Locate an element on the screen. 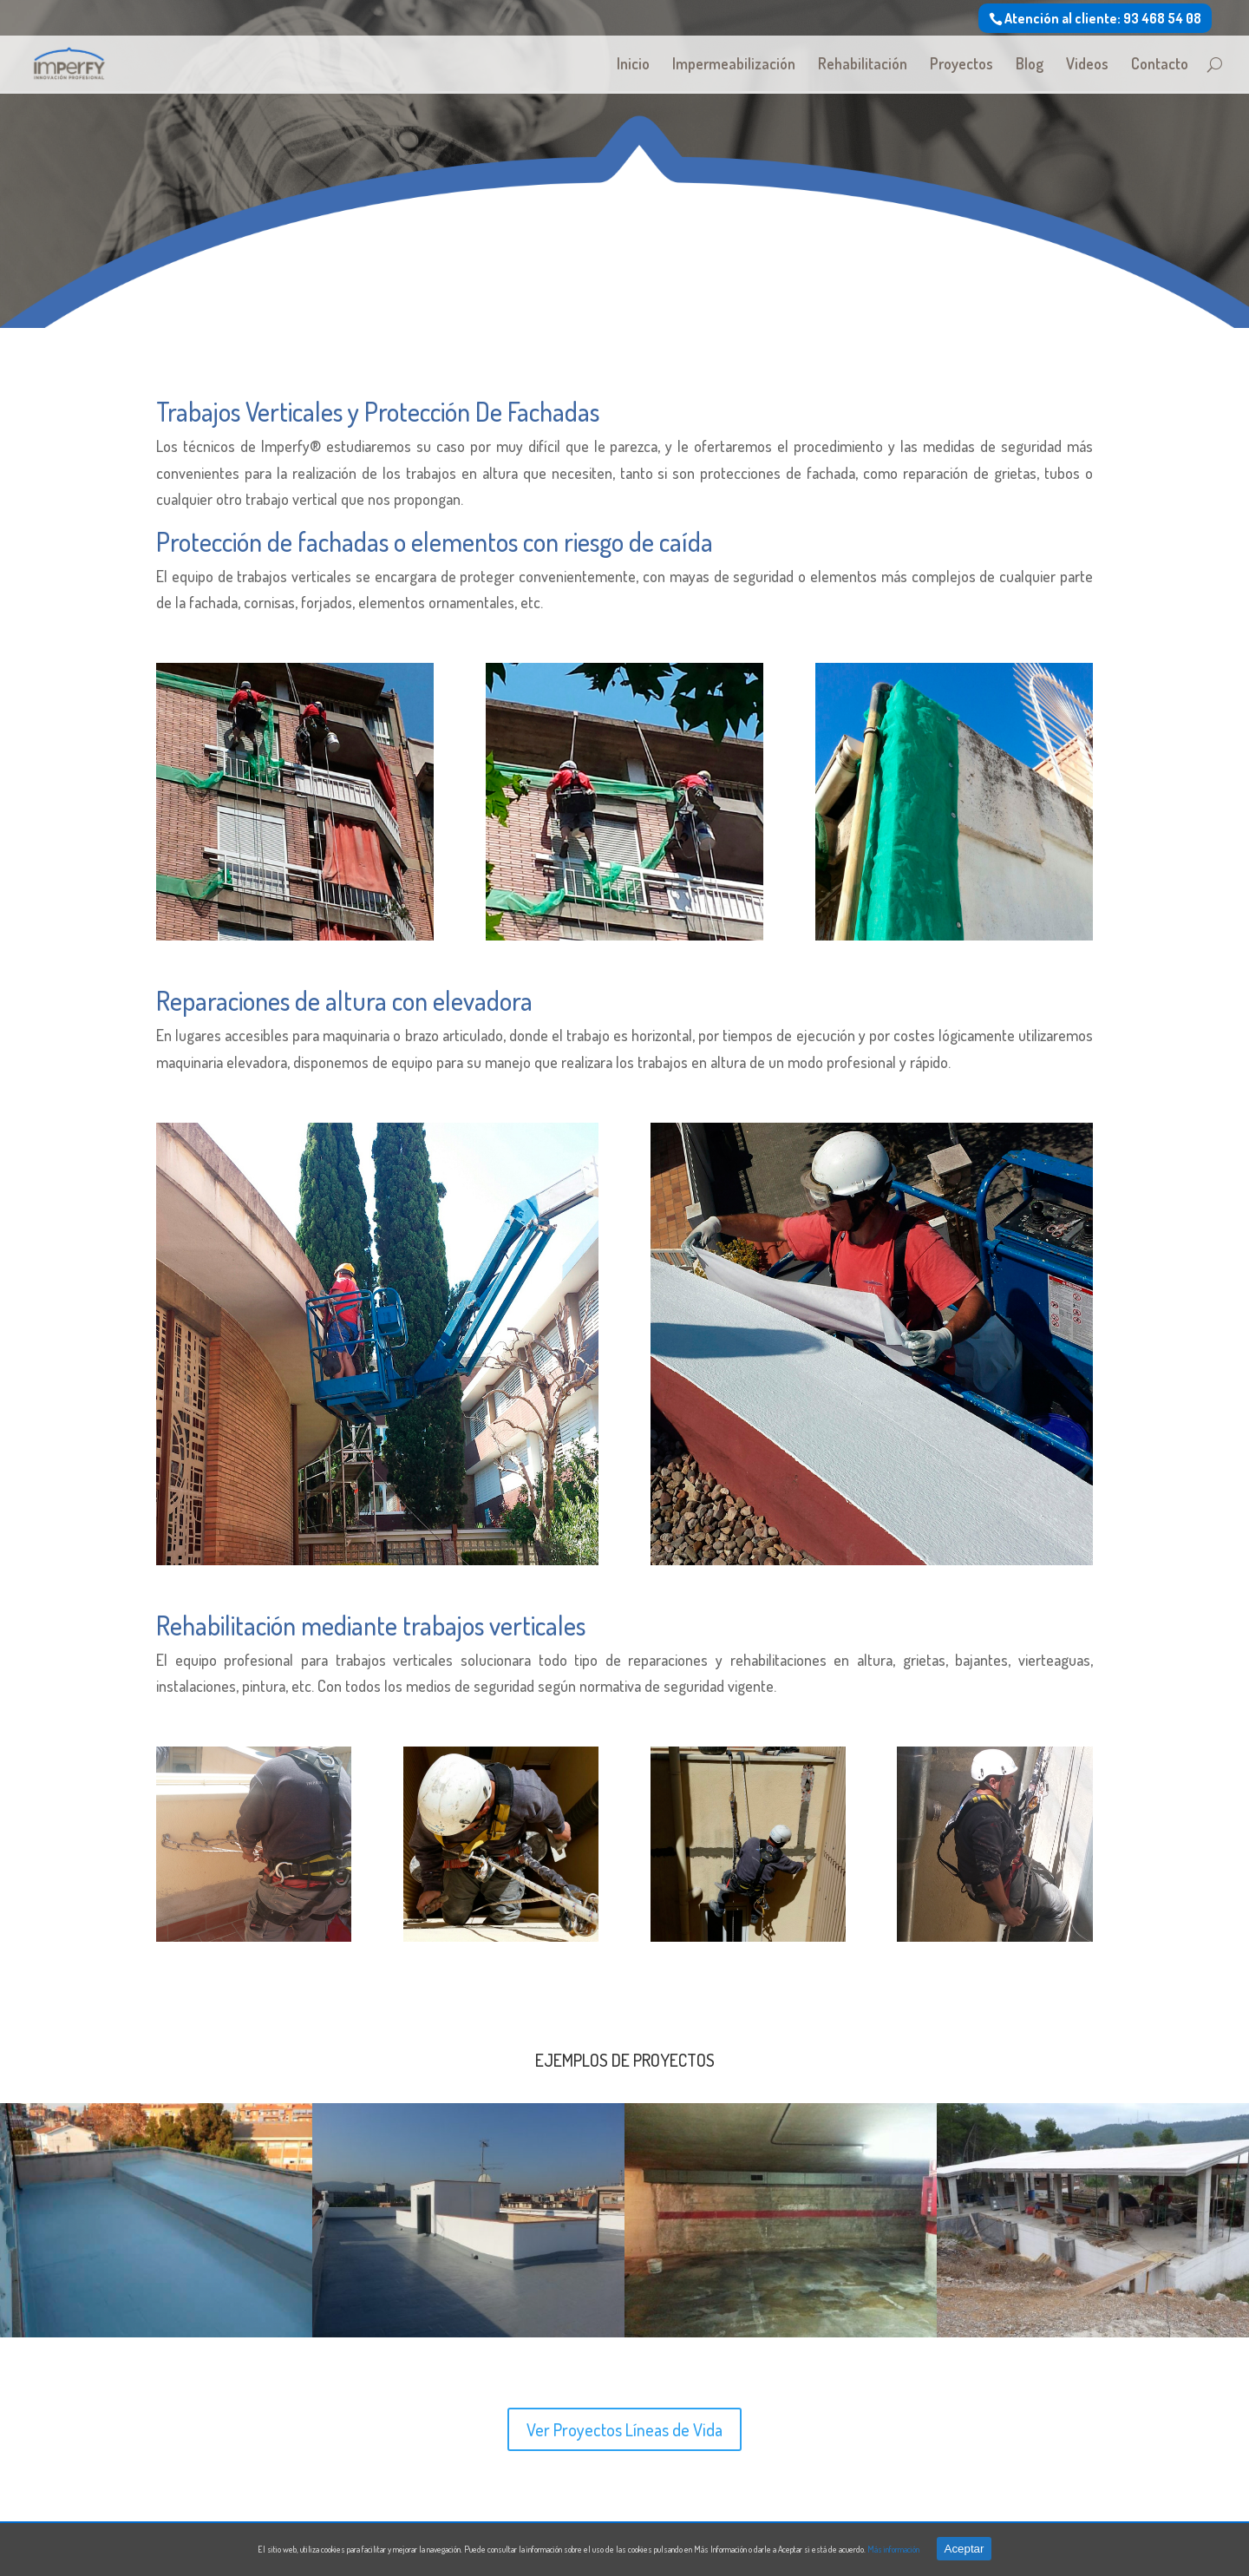 This screenshot has height=2576, width=1249. Ver Proyectos Líneas de Vida is located at coordinates (624, 2429).